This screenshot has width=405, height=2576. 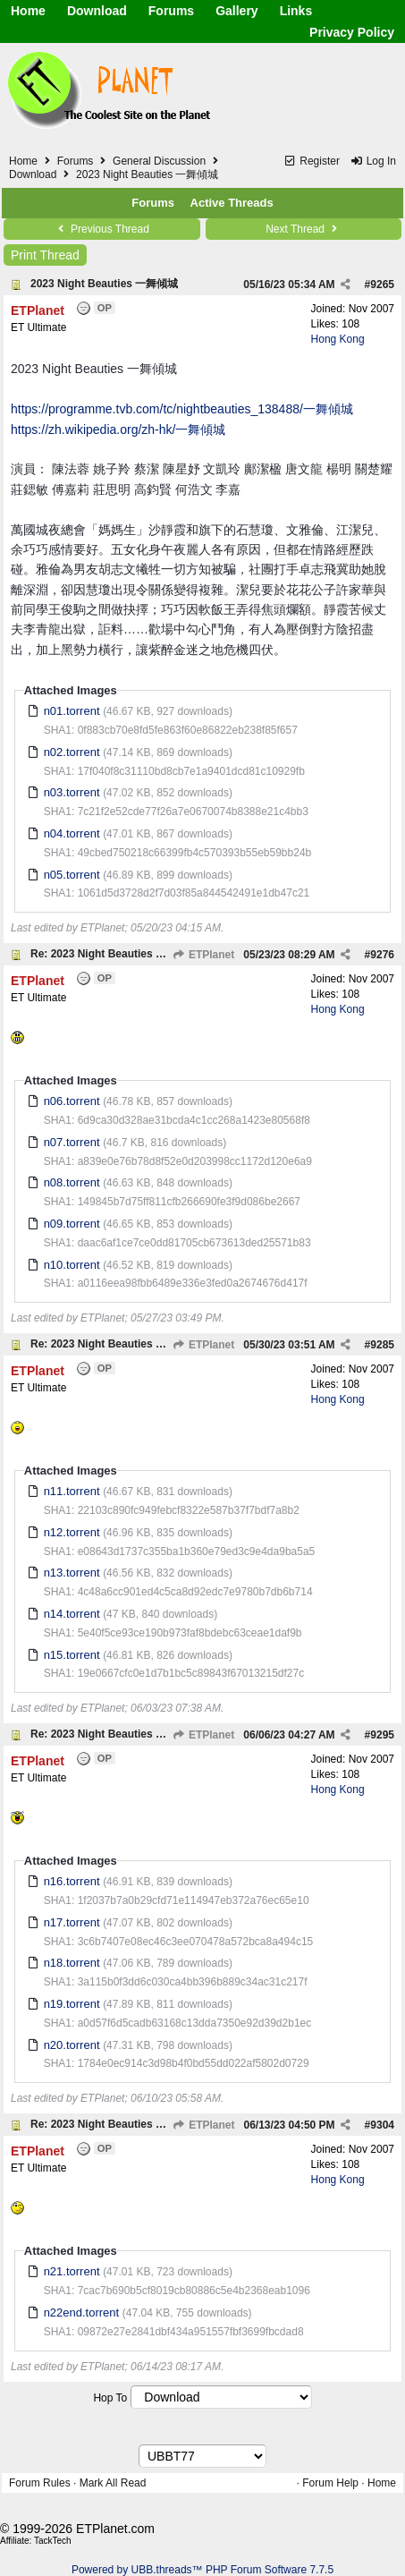 What do you see at coordinates (204, 954) in the screenshot?
I see `ETPlanet` at bounding box center [204, 954].